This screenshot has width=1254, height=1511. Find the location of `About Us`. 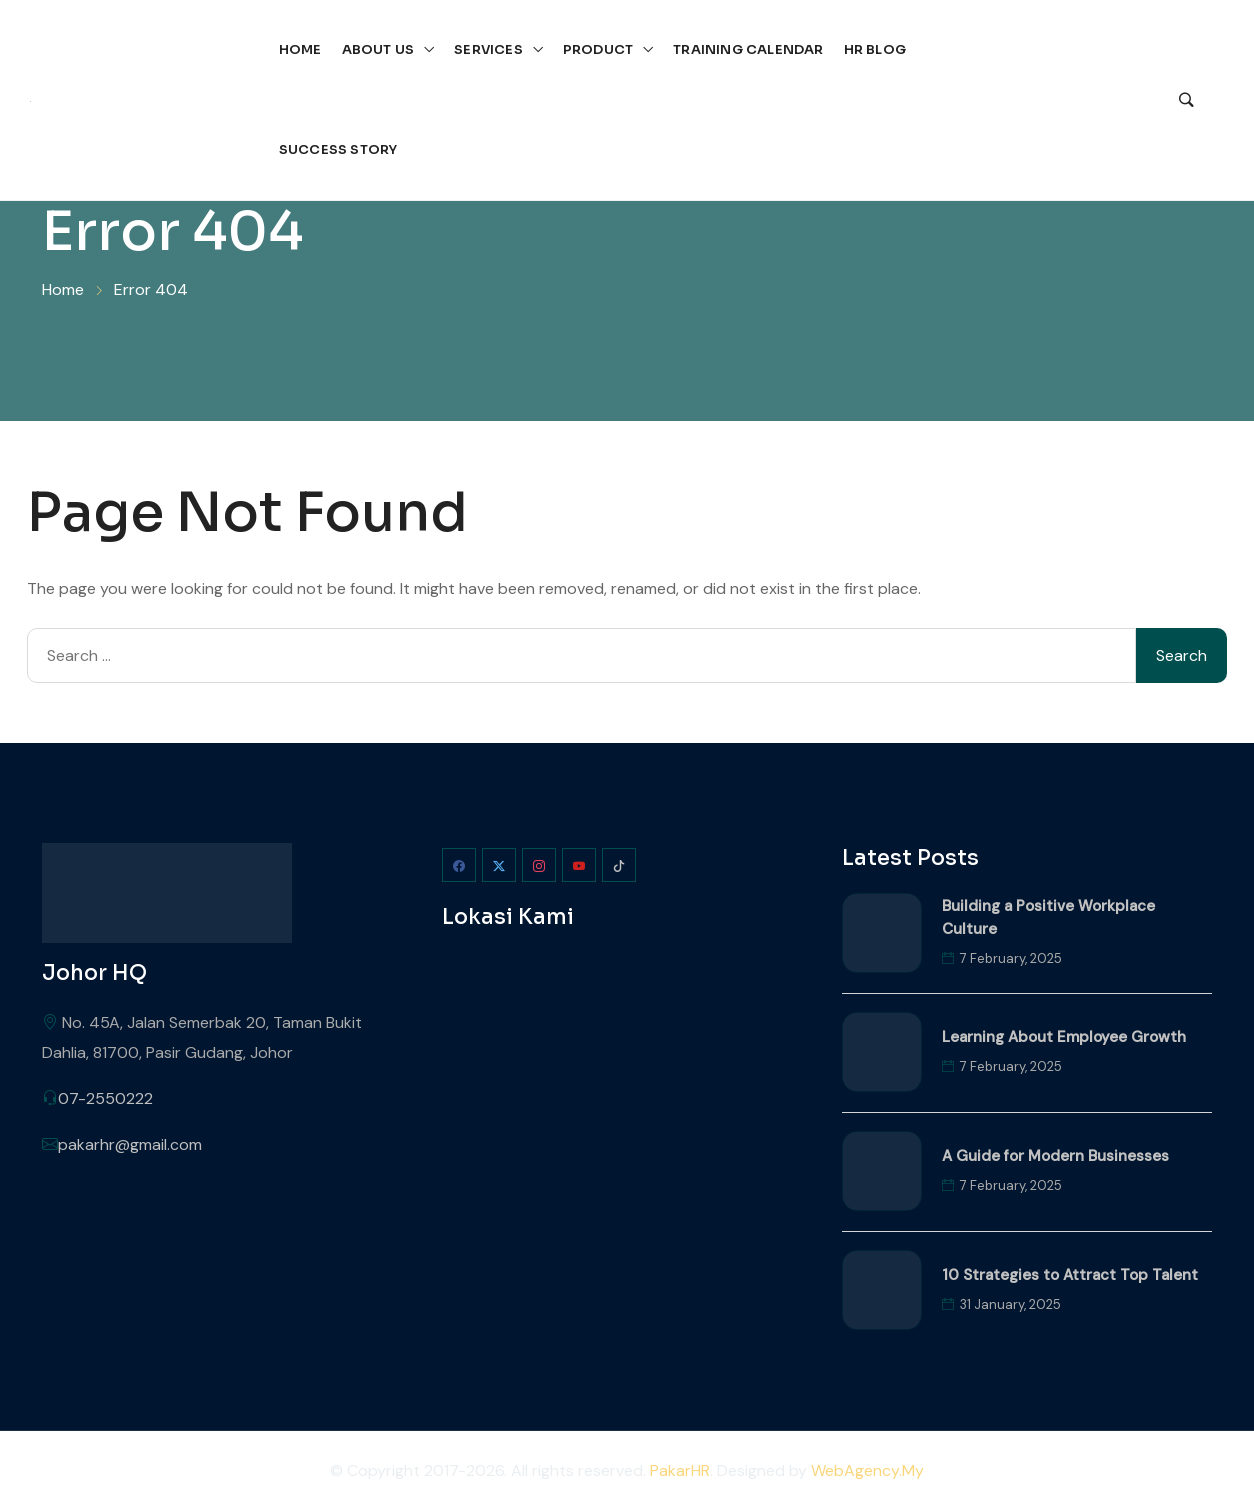

About Us is located at coordinates (378, 49).